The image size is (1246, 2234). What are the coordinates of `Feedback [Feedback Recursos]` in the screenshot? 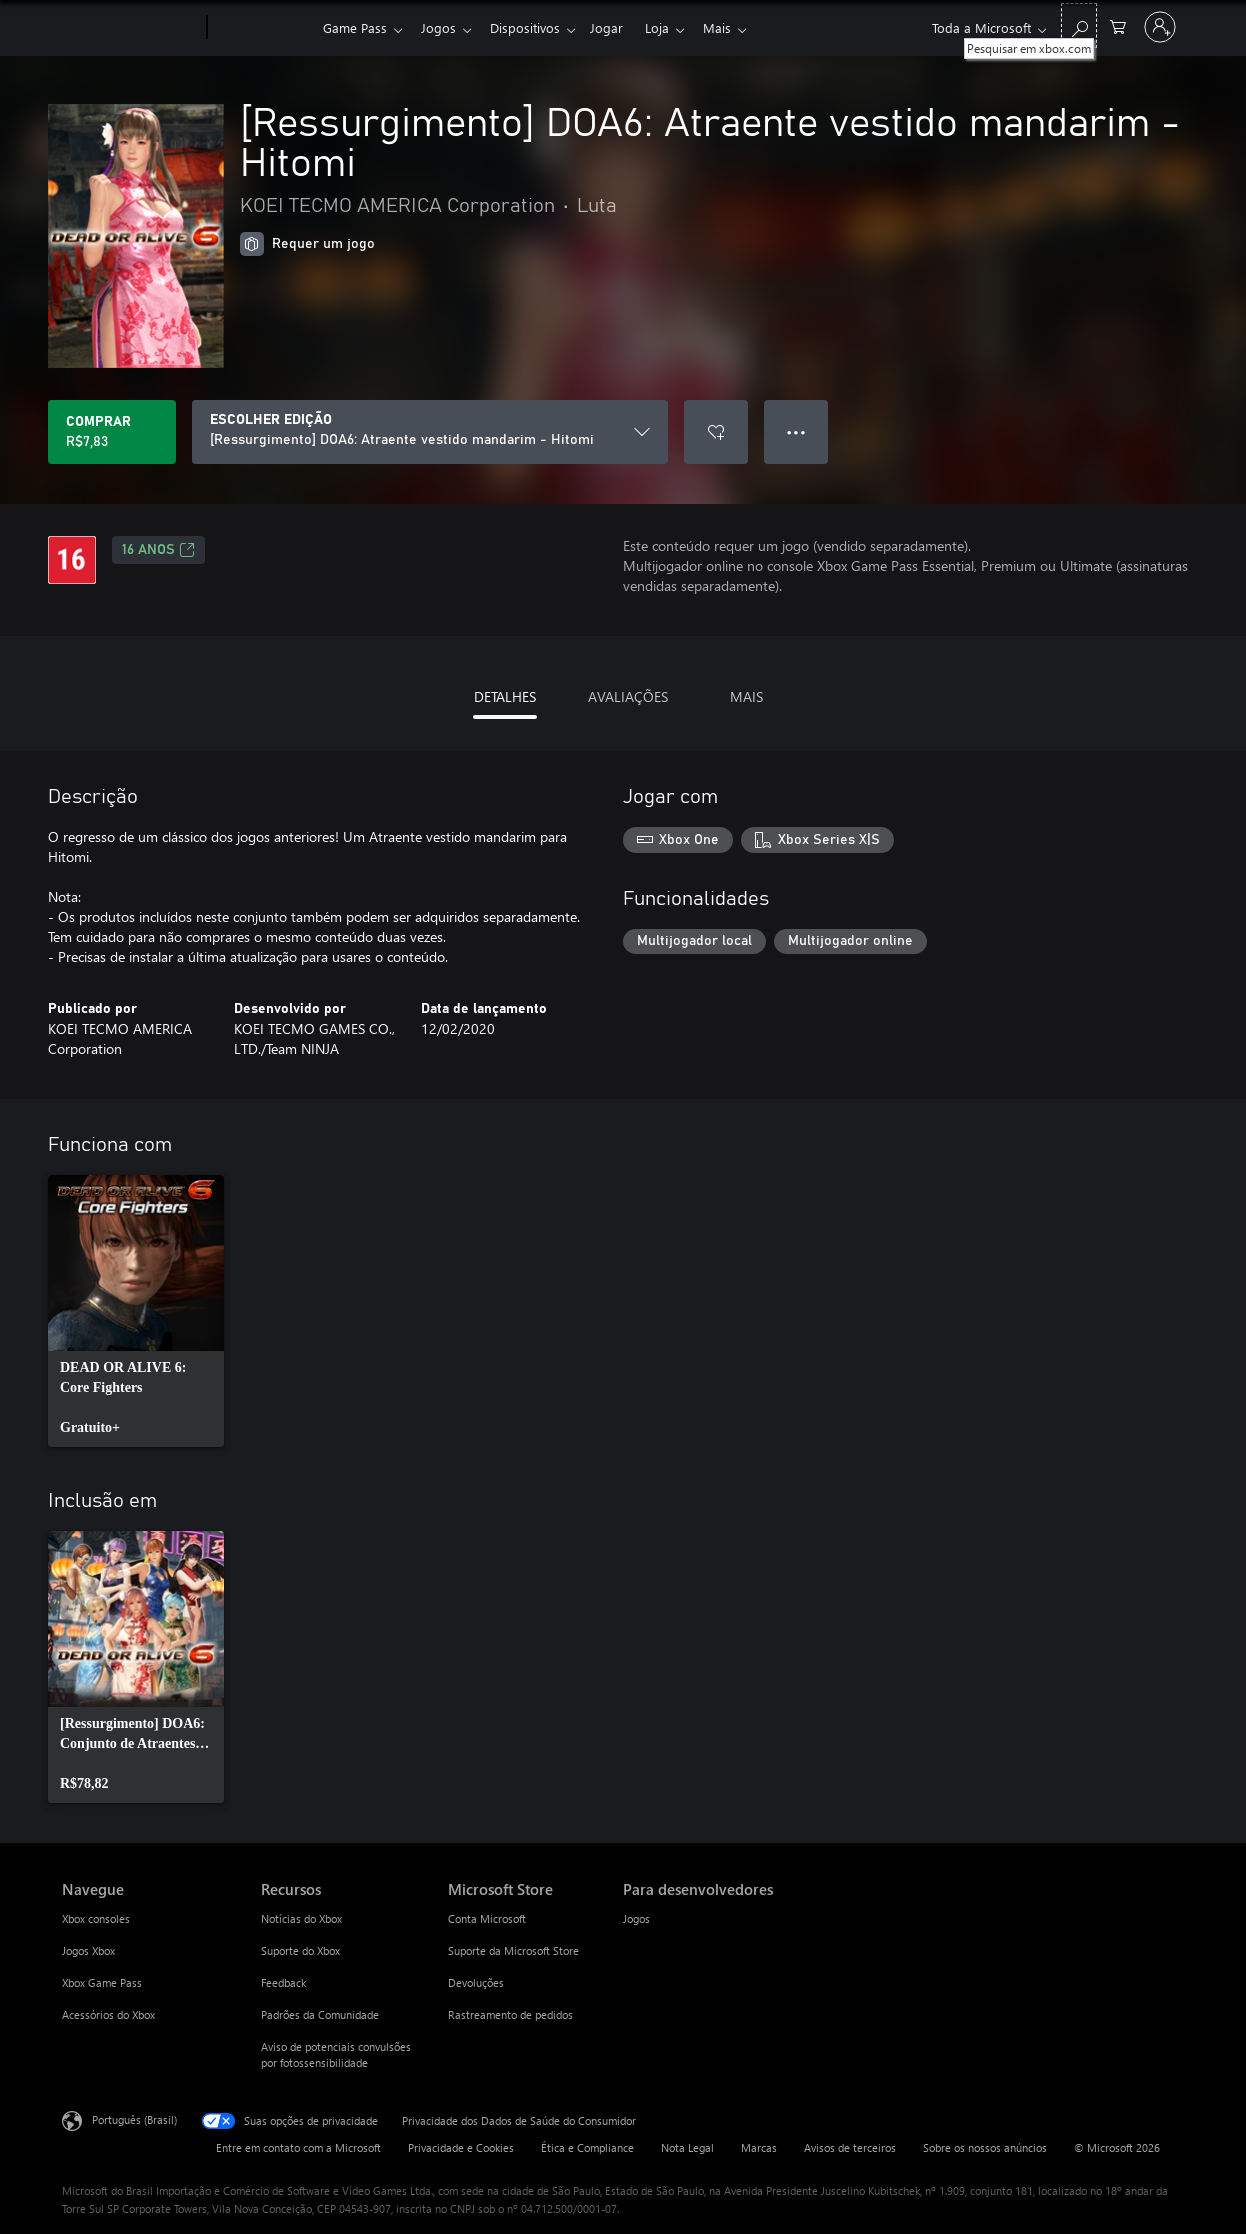 It's located at (283, 1982).